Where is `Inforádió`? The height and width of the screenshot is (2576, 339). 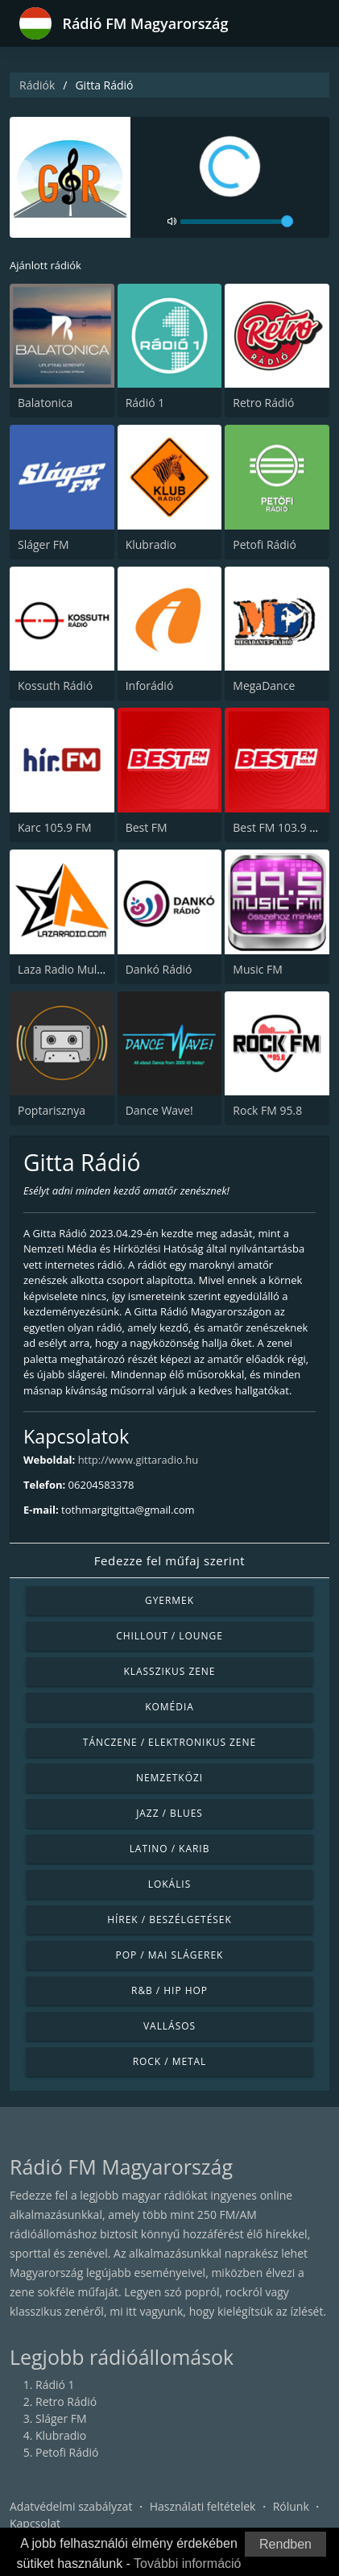 Inforádió is located at coordinates (150, 685).